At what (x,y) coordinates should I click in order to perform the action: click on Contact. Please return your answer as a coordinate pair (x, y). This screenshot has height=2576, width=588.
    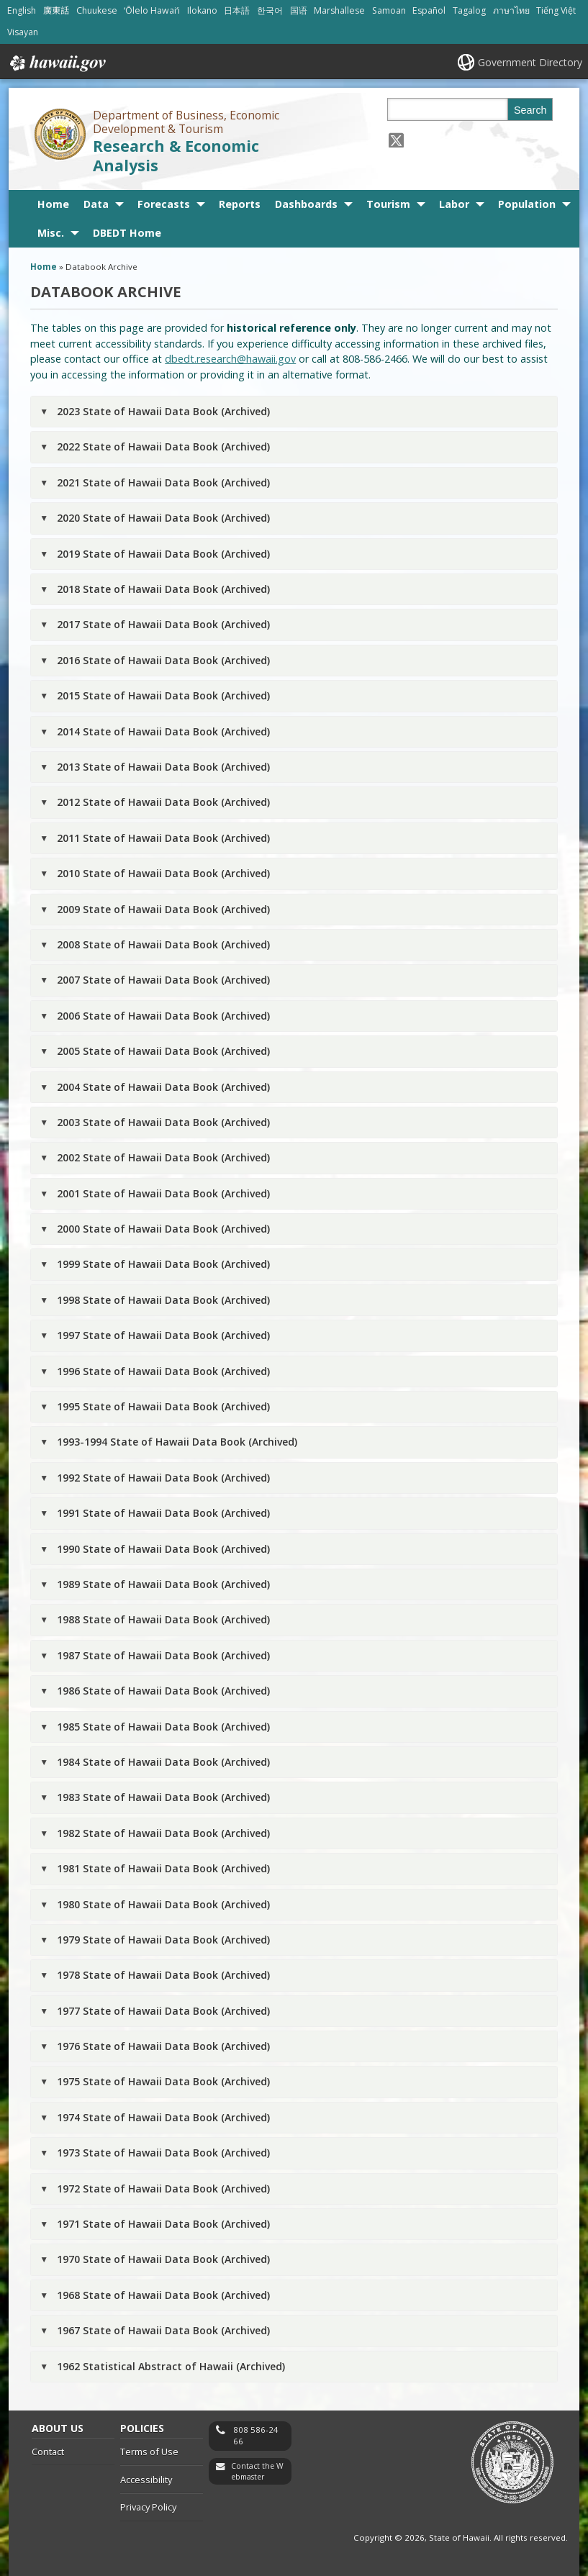
    Looking at the image, I should click on (48, 2451).